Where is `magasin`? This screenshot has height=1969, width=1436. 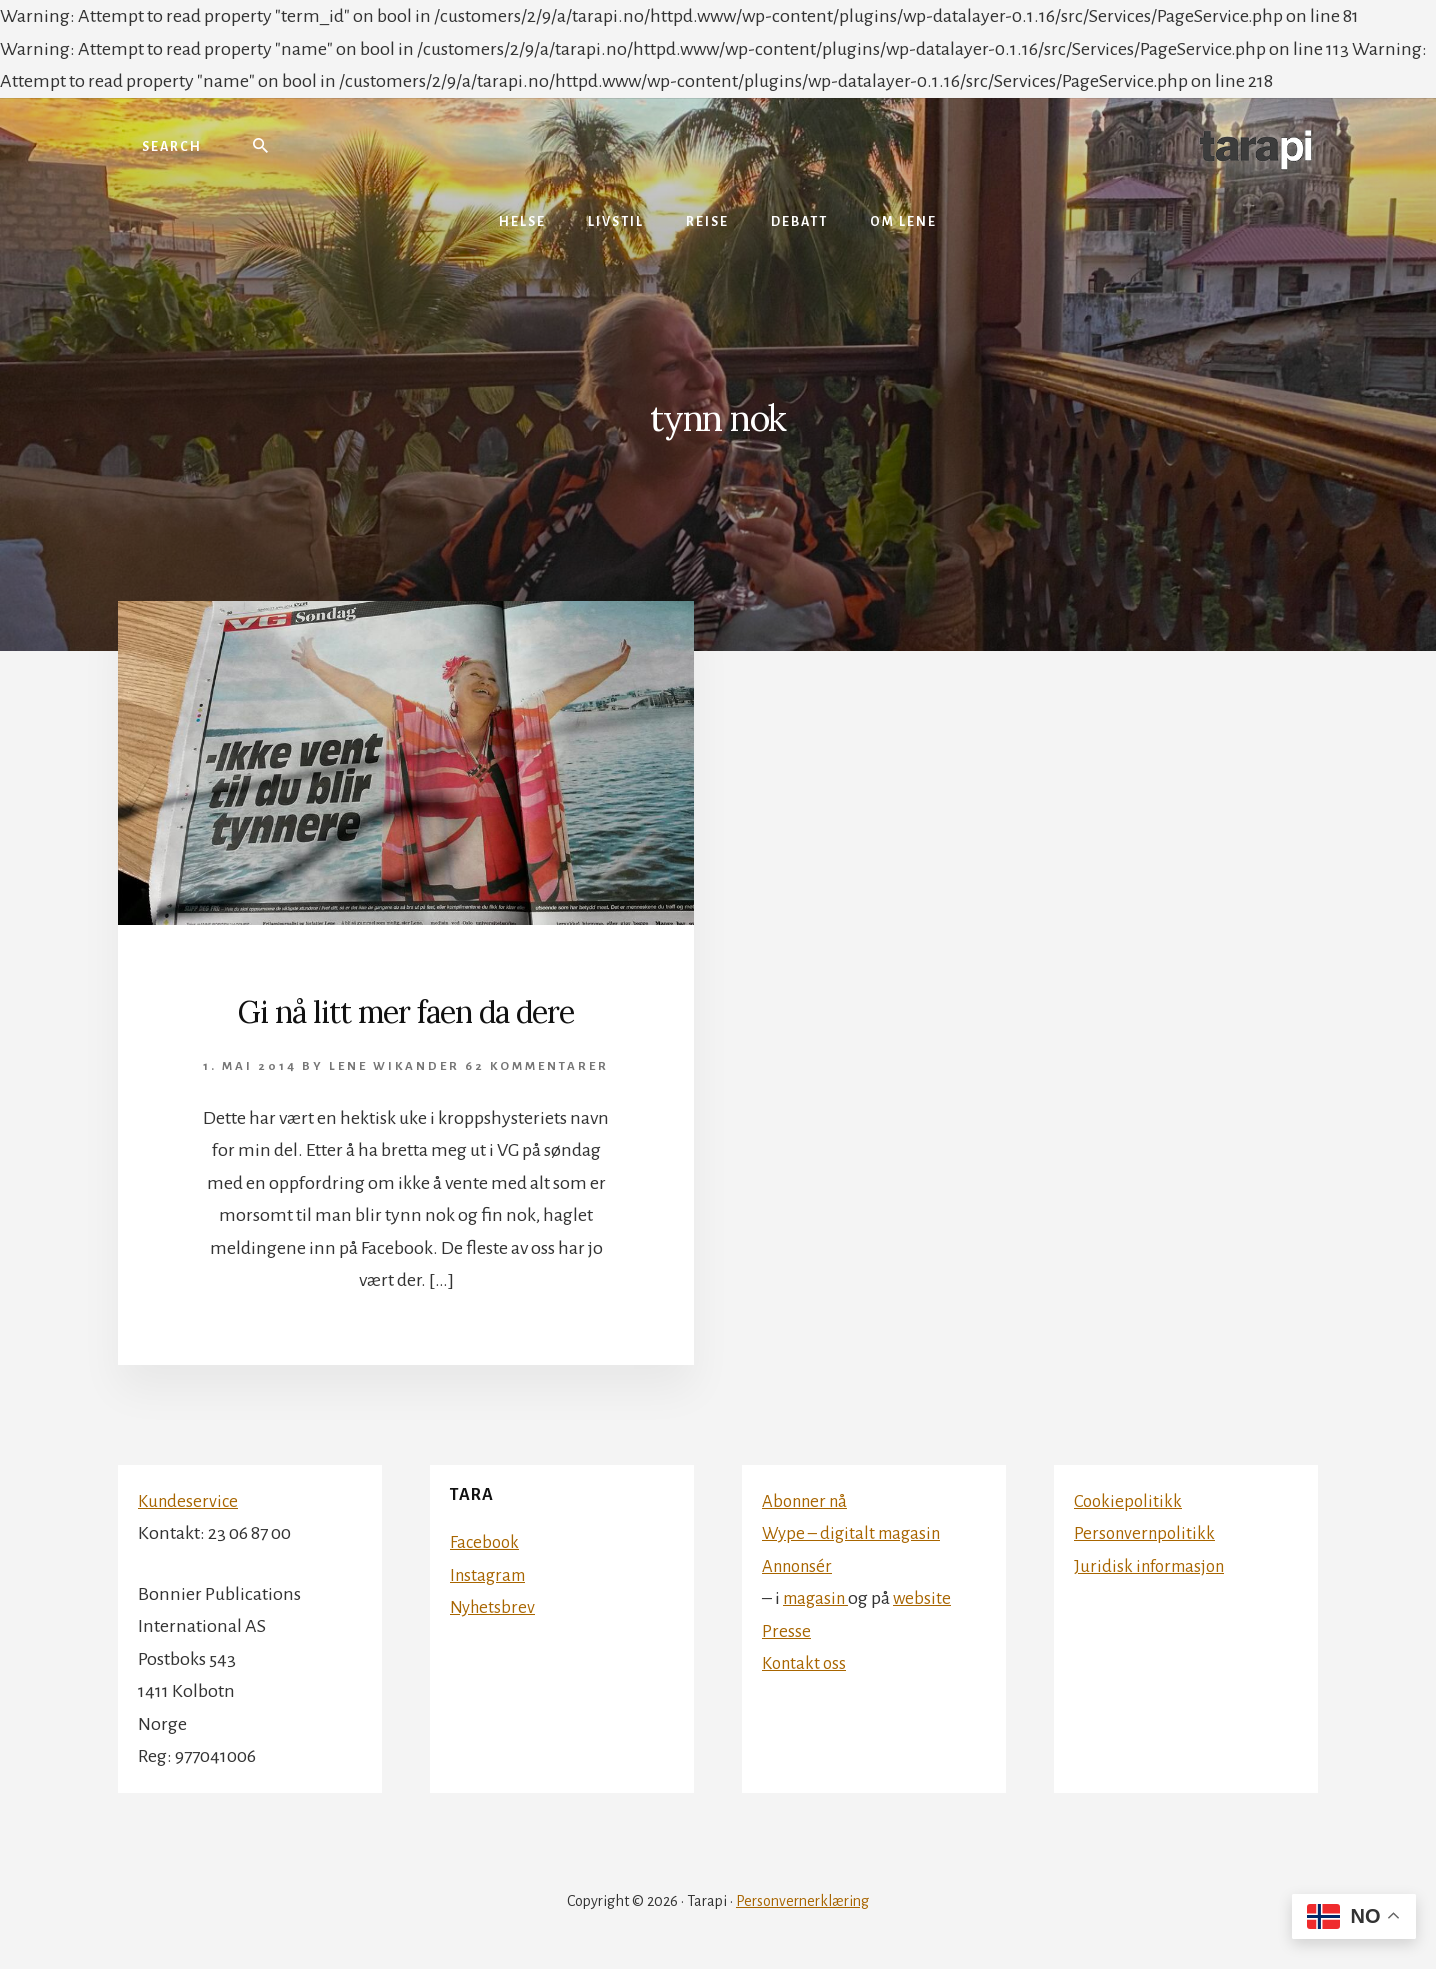 magasin is located at coordinates (818, 1598).